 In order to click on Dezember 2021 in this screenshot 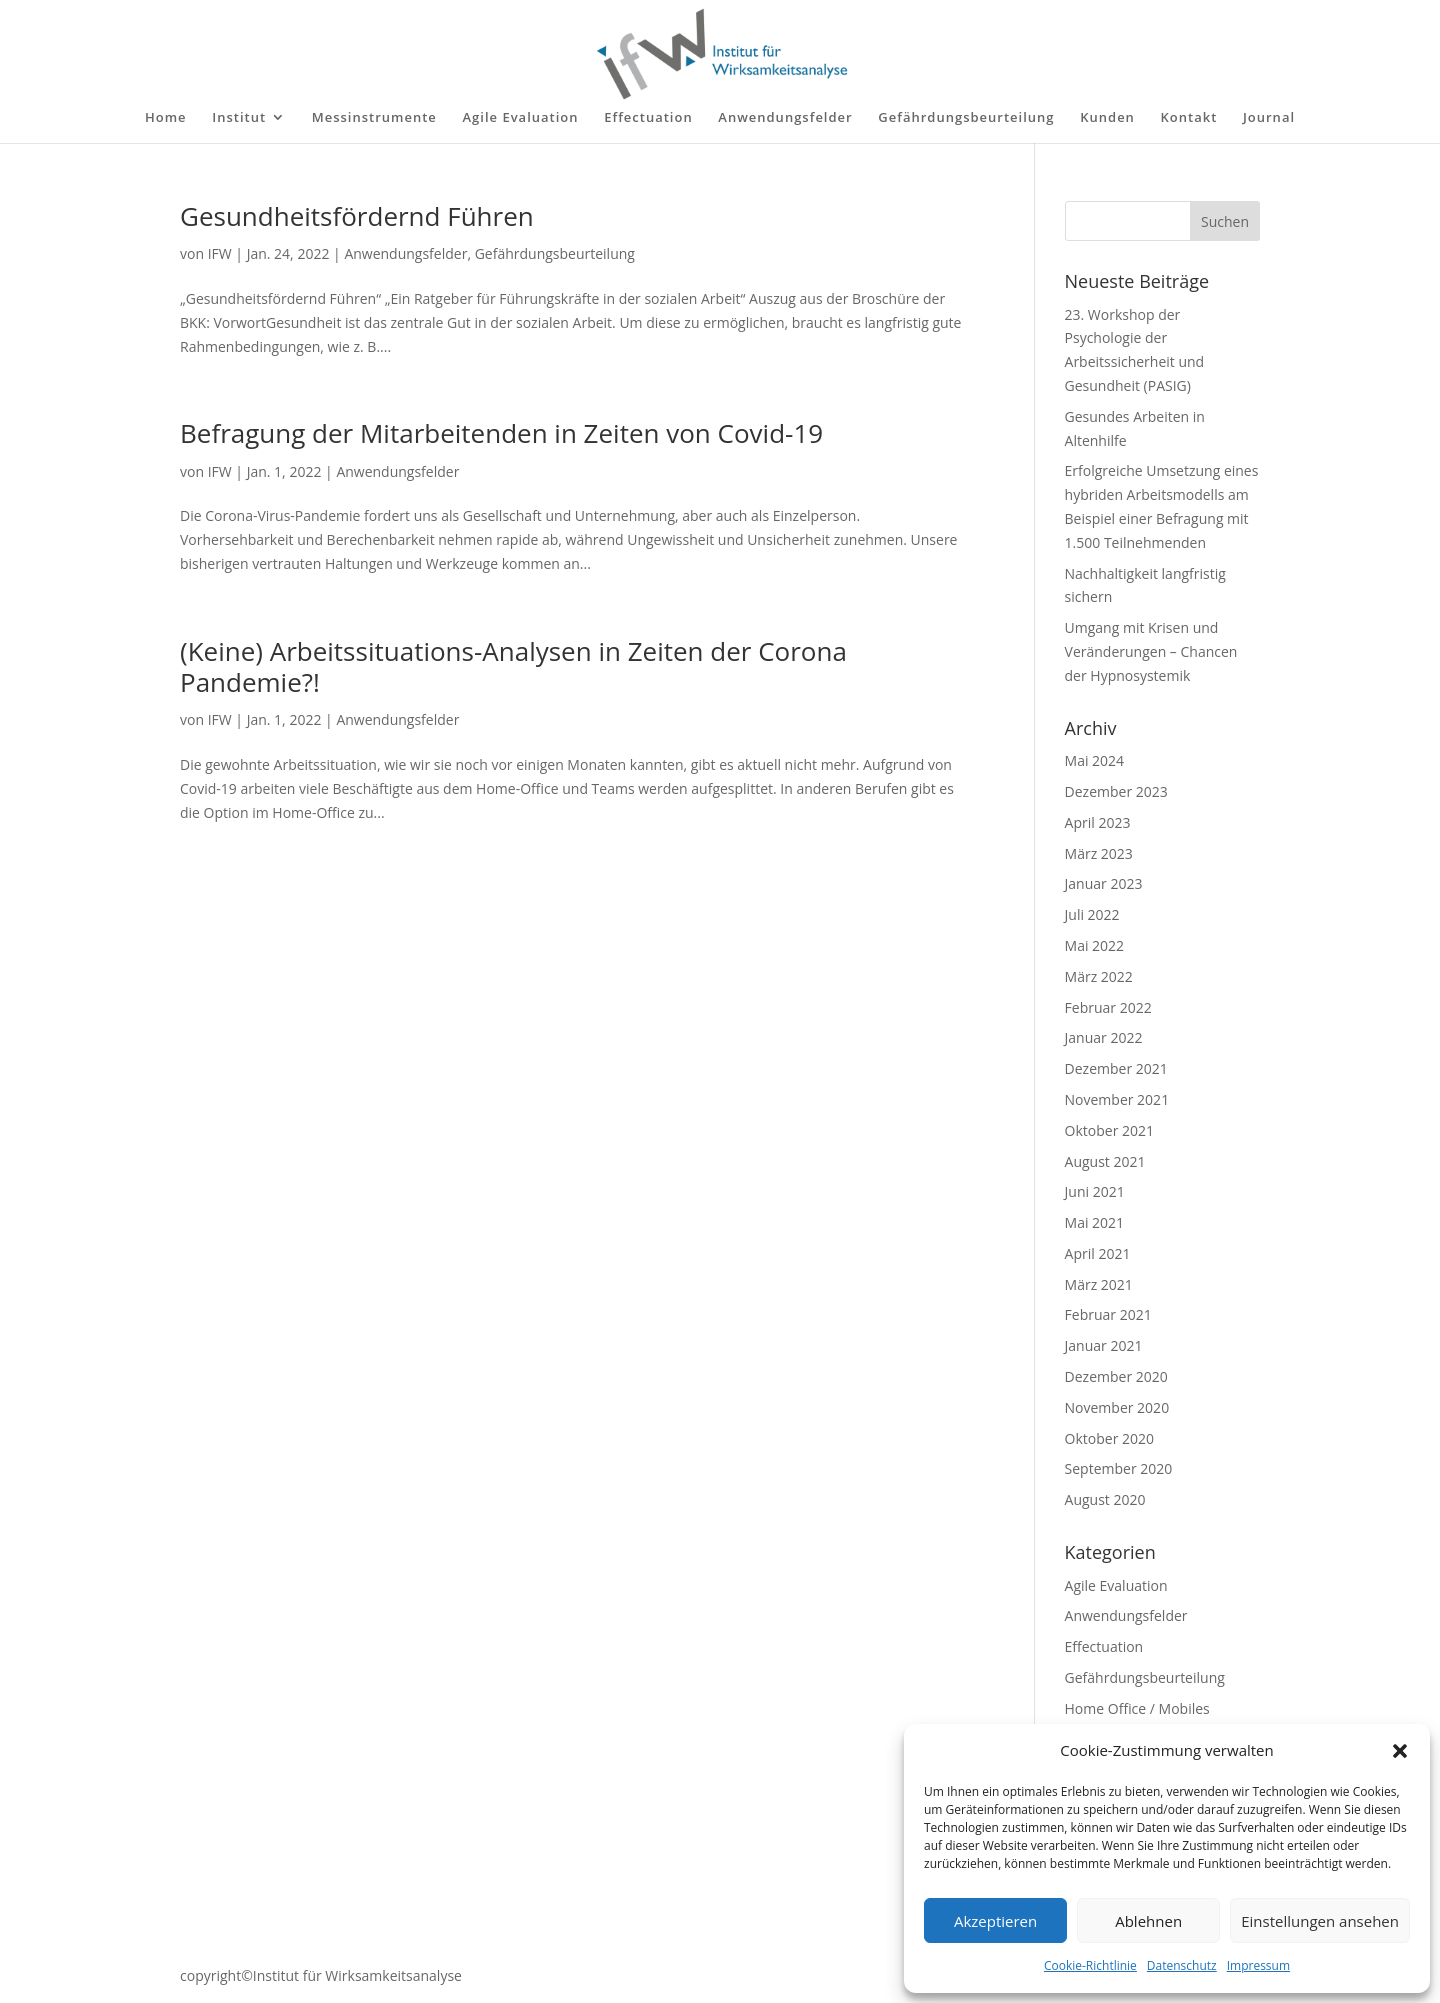, I will do `click(1116, 1068)`.